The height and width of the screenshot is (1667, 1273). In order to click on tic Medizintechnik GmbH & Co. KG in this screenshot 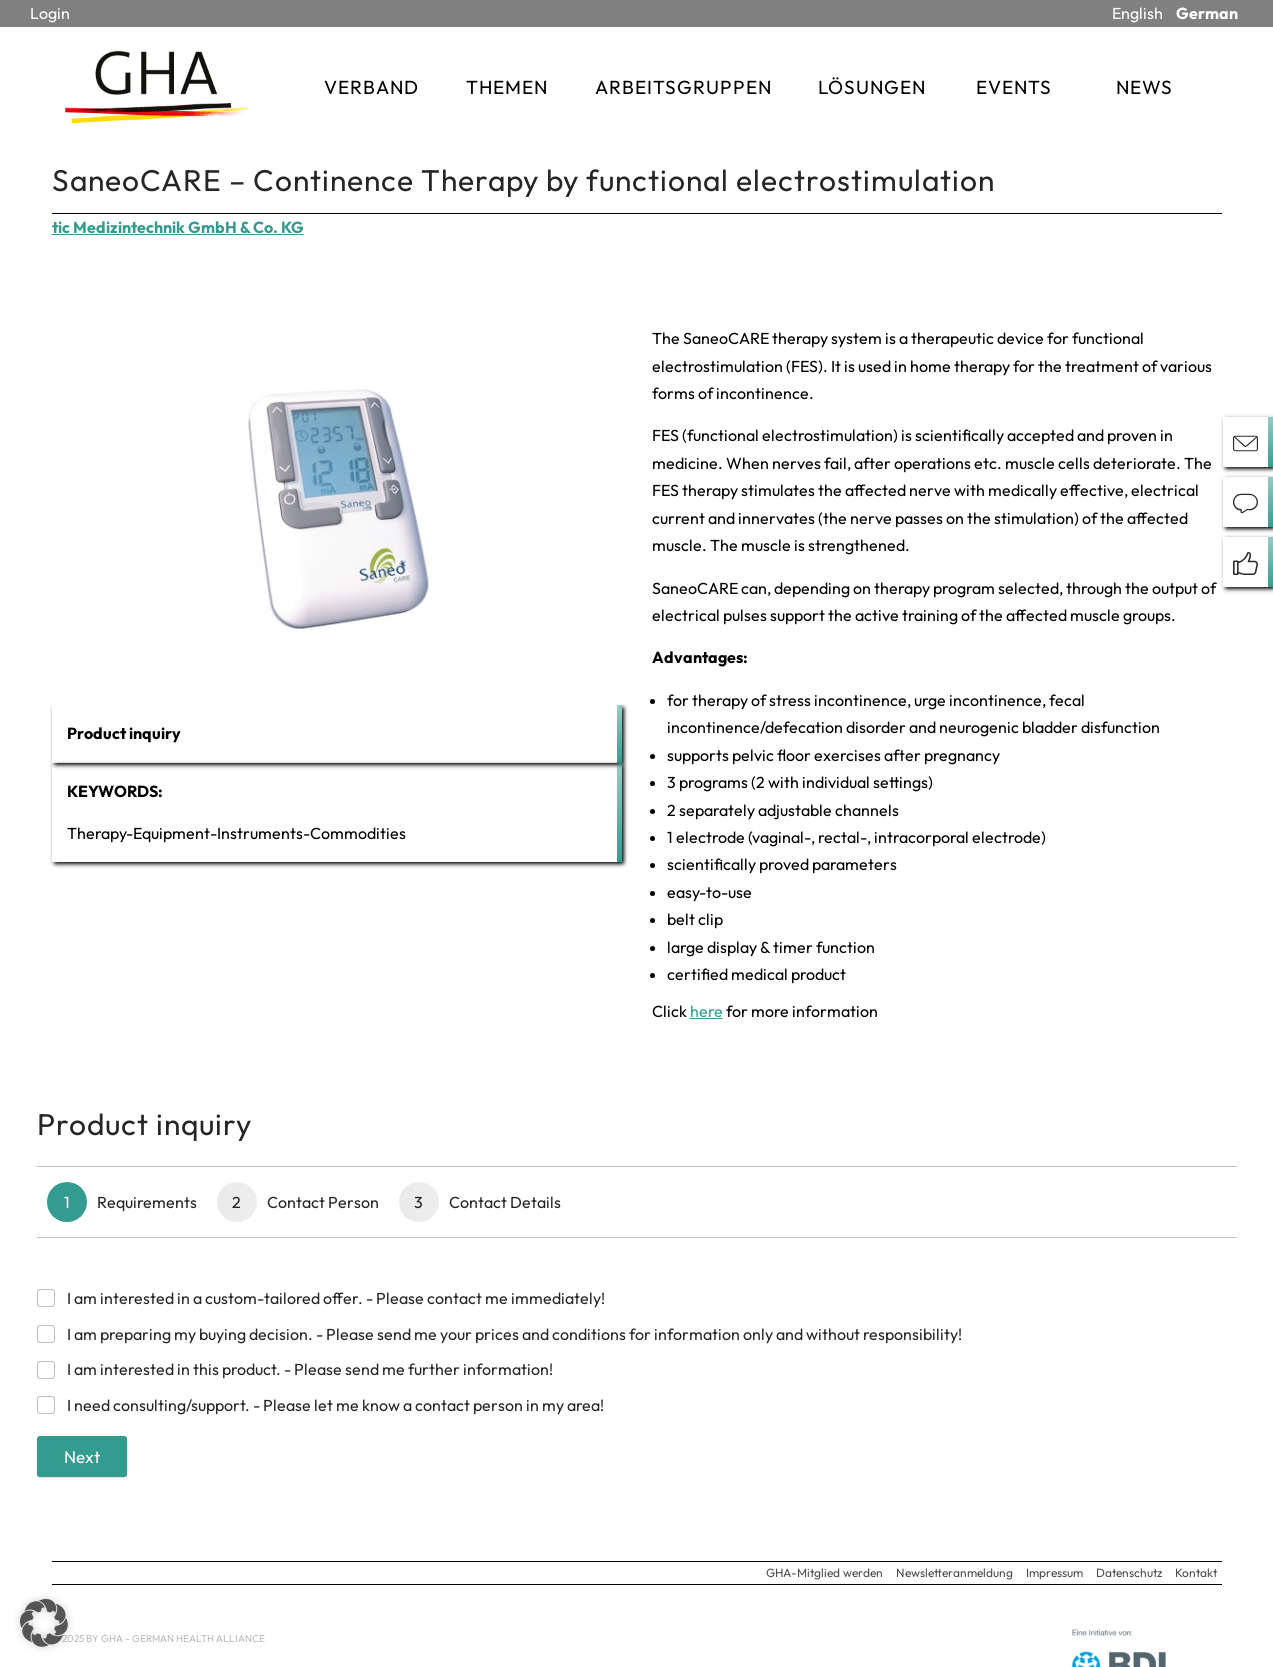, I will do `click(178, 227)`.